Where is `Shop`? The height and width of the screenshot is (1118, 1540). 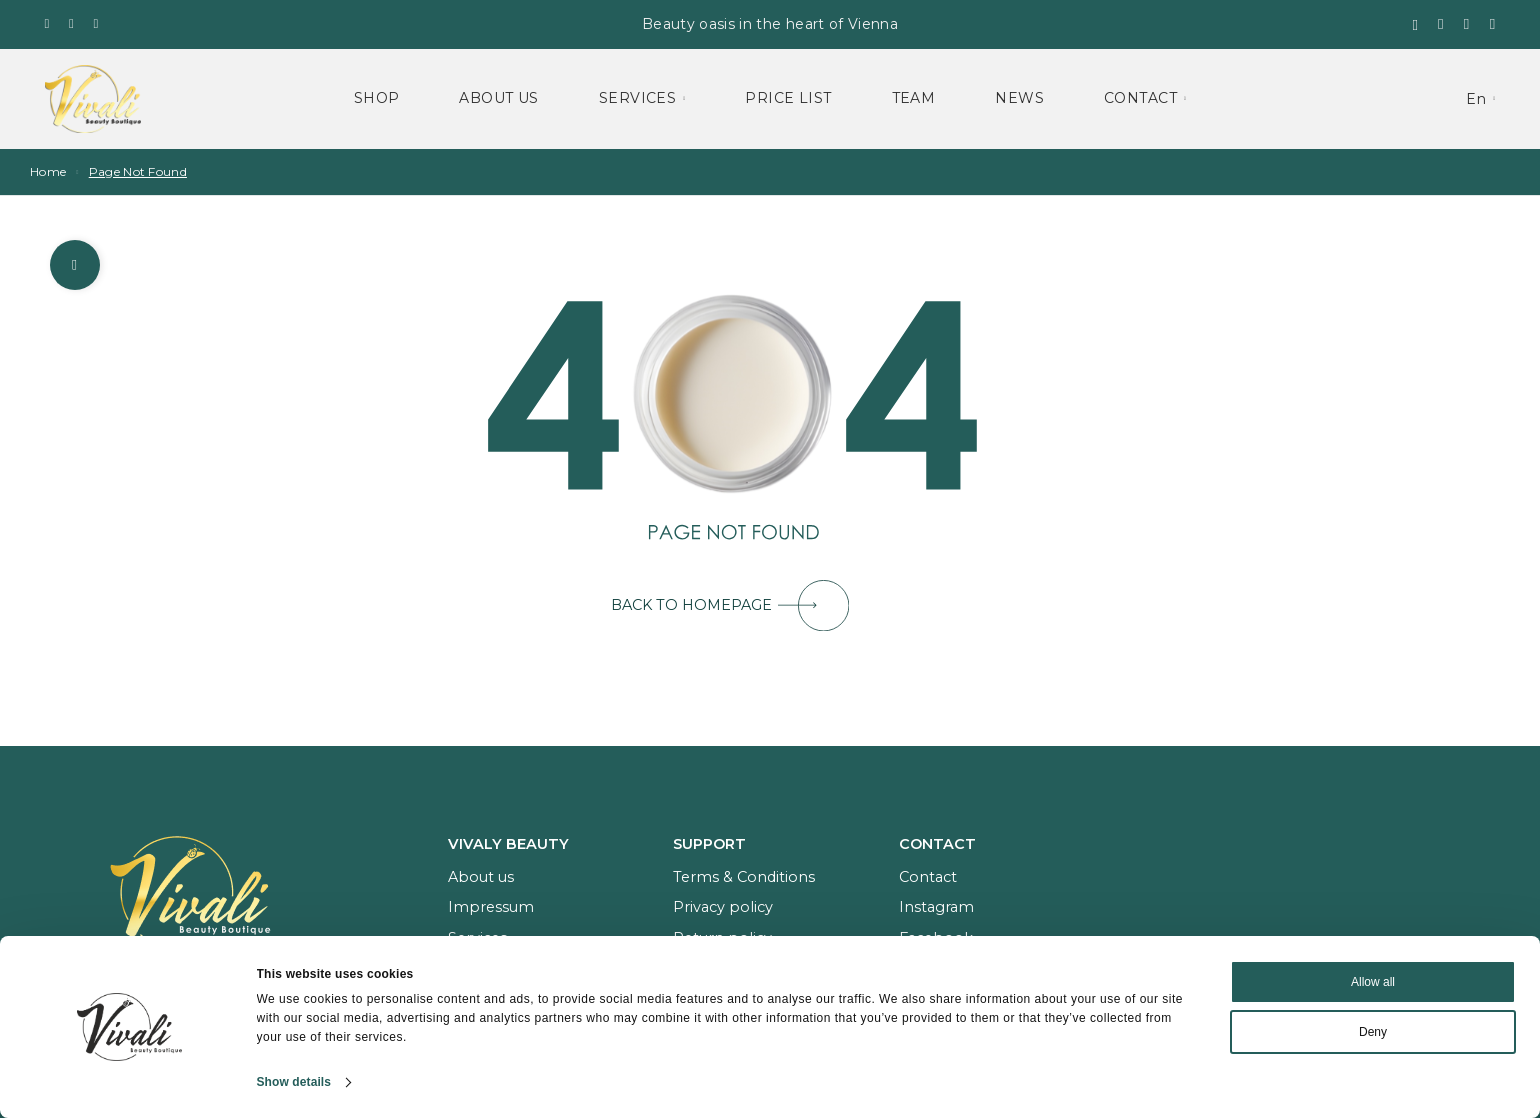
Shop is located at coordinates (377, 98).